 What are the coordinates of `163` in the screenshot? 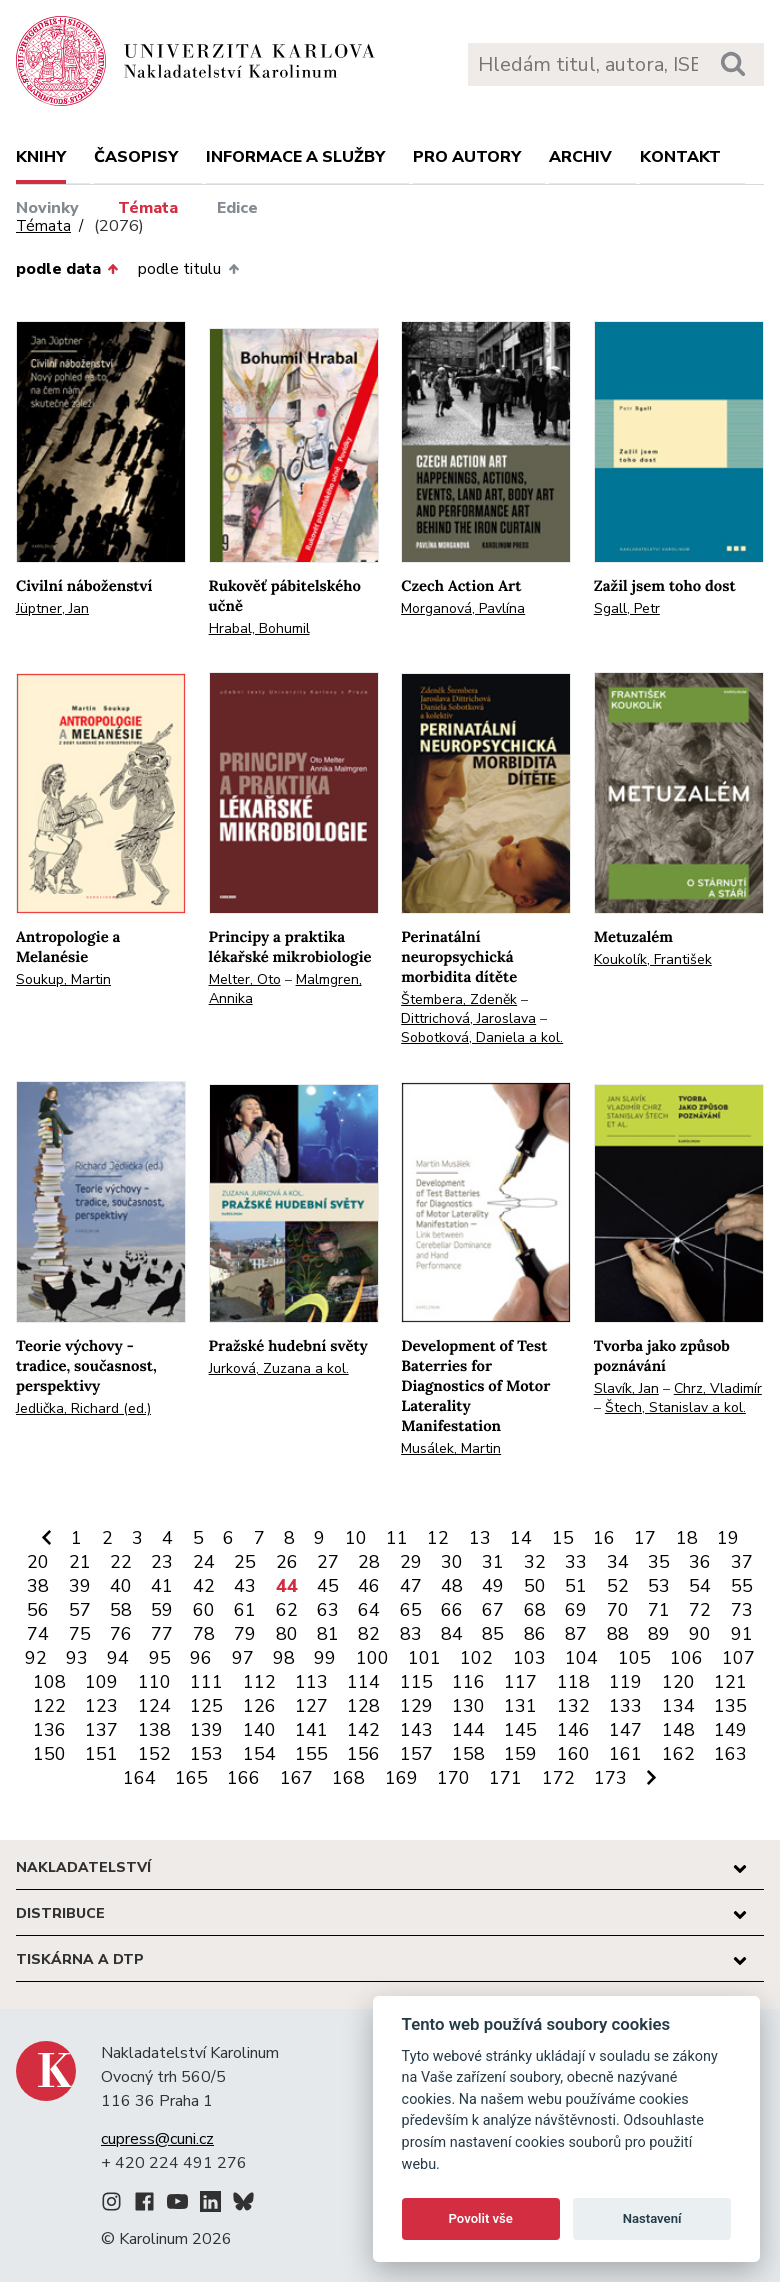 It's located at (730, 1754).